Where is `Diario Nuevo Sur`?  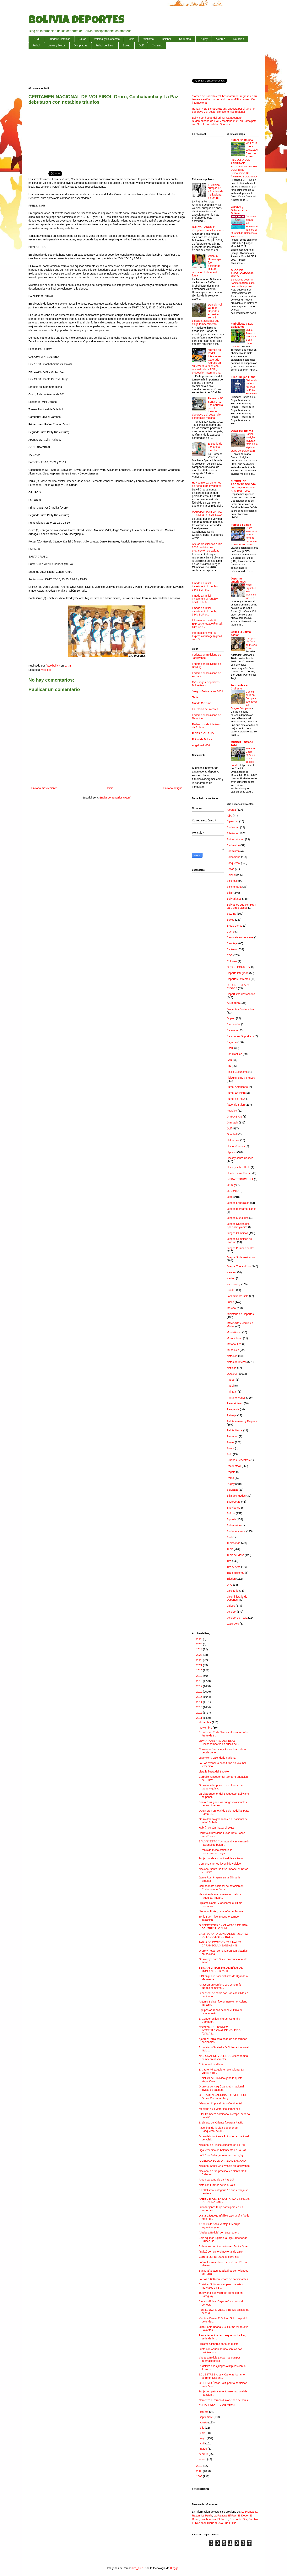
Diario Nuevo Sur is located at coordinates (217, 2523).